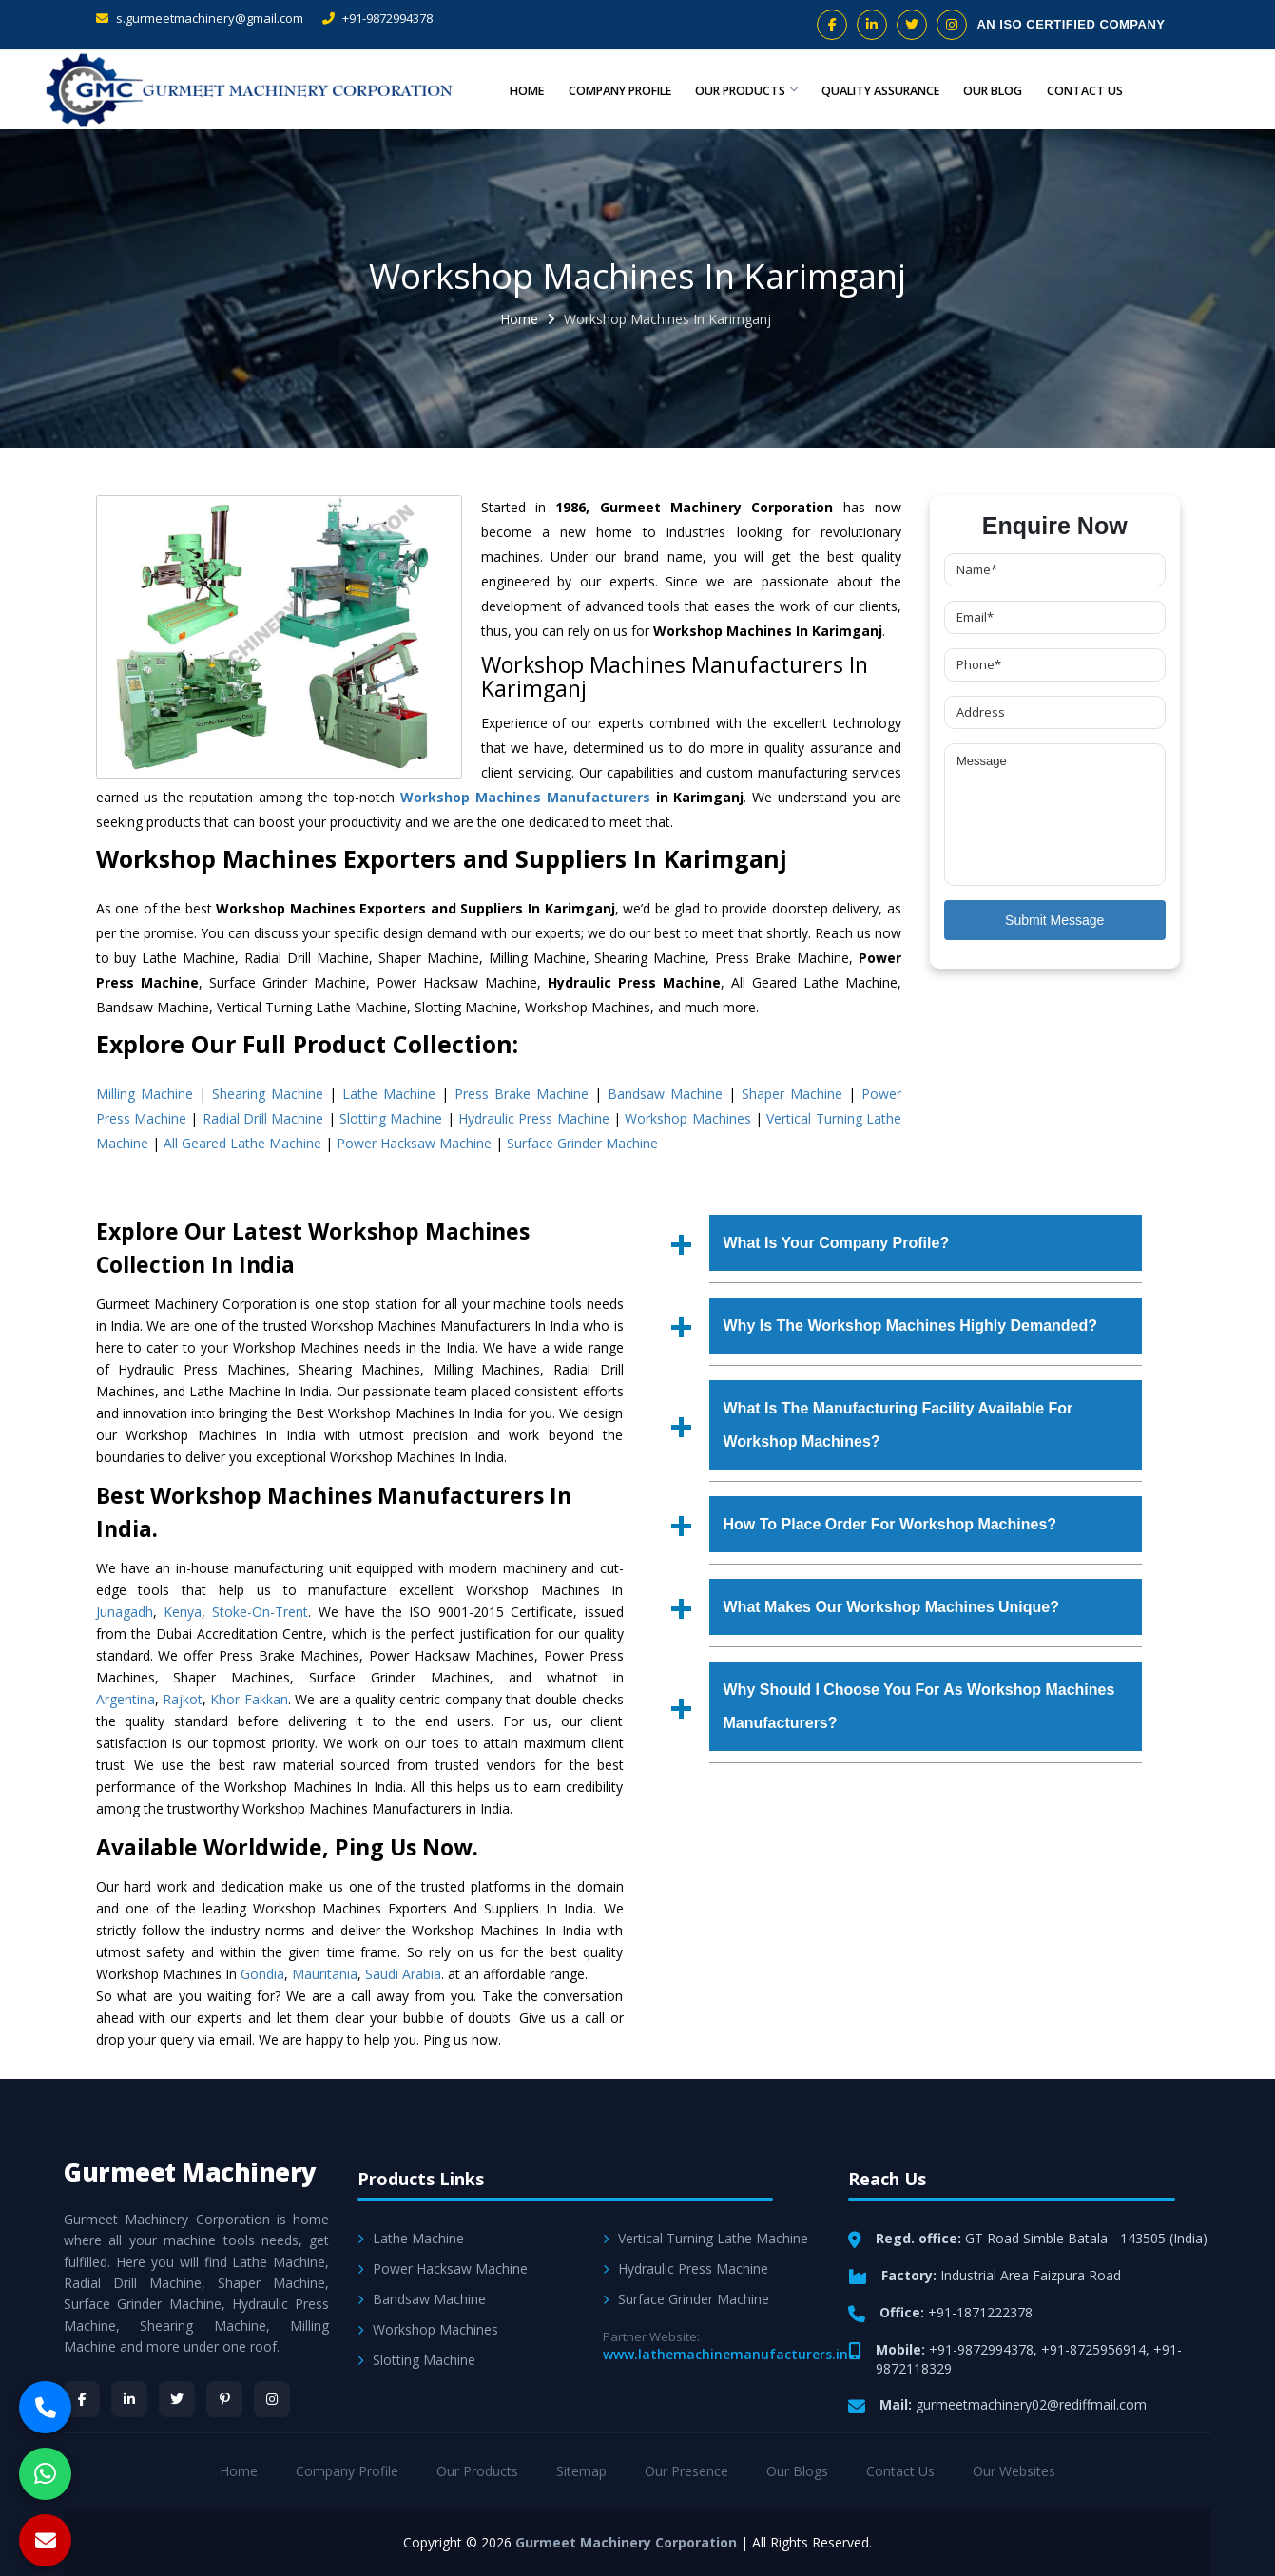  Describe the element at coordinates (403, 1974) in the screenshot. I see `Saudi Arabia` at that location.